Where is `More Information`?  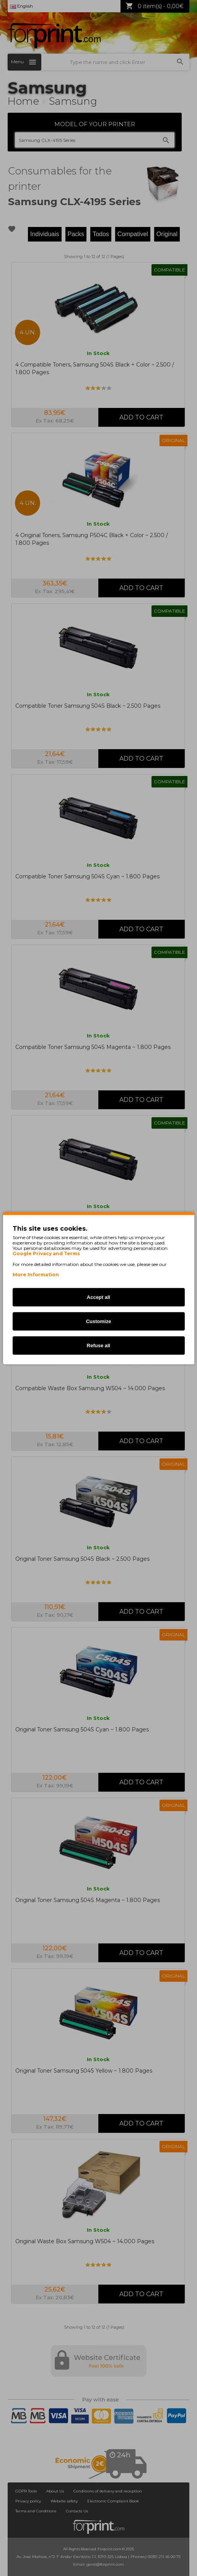 More Information is located at coordinates (36, 1274).